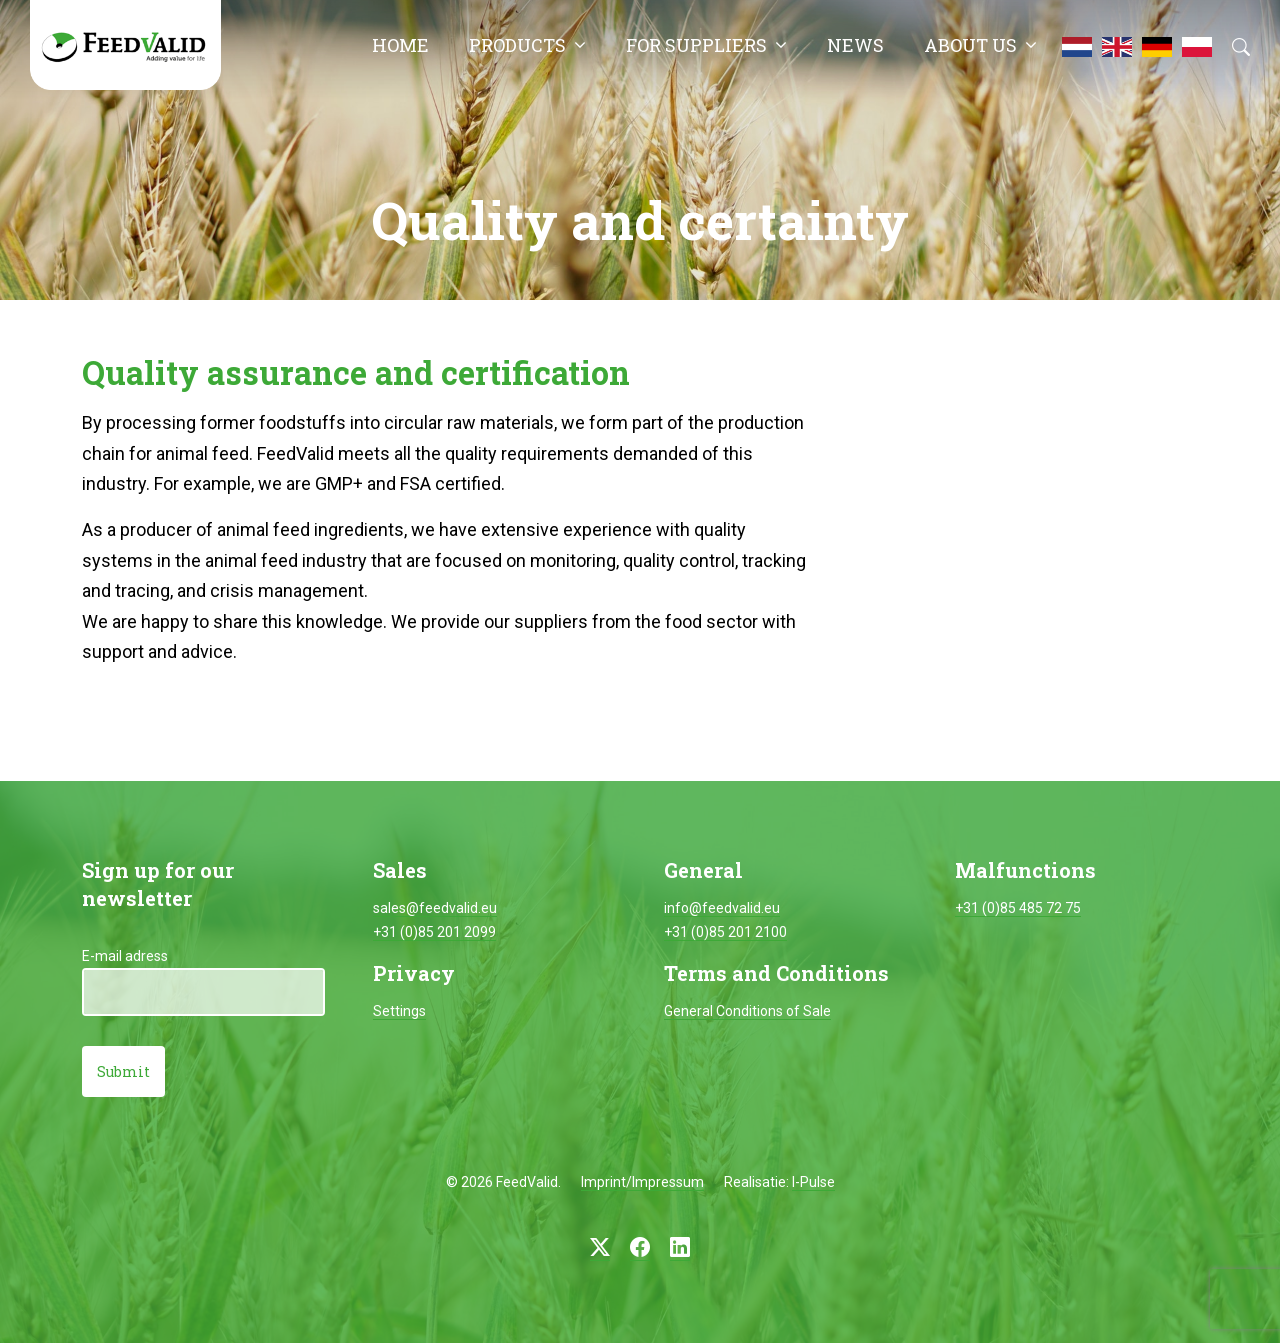  Describe the element at coordinates (1018, 908) in the screenshot. I see `+31 (0)85 485 72 75` at that location.